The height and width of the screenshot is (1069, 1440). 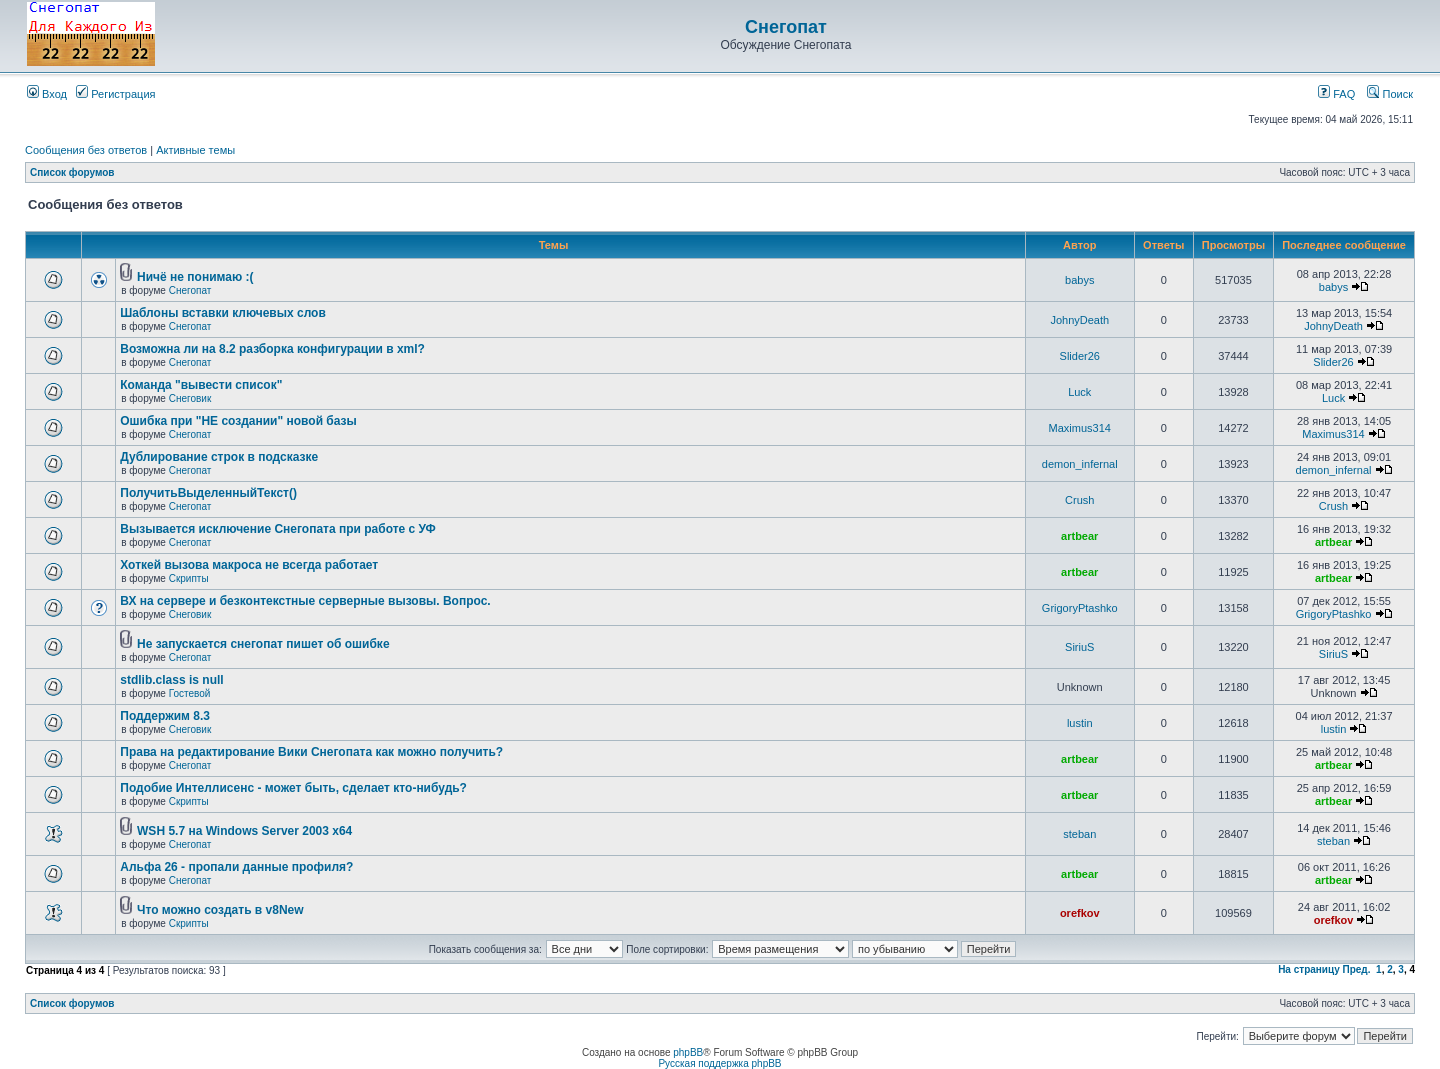 I want to click on Вход, so click(x=47, y=94).